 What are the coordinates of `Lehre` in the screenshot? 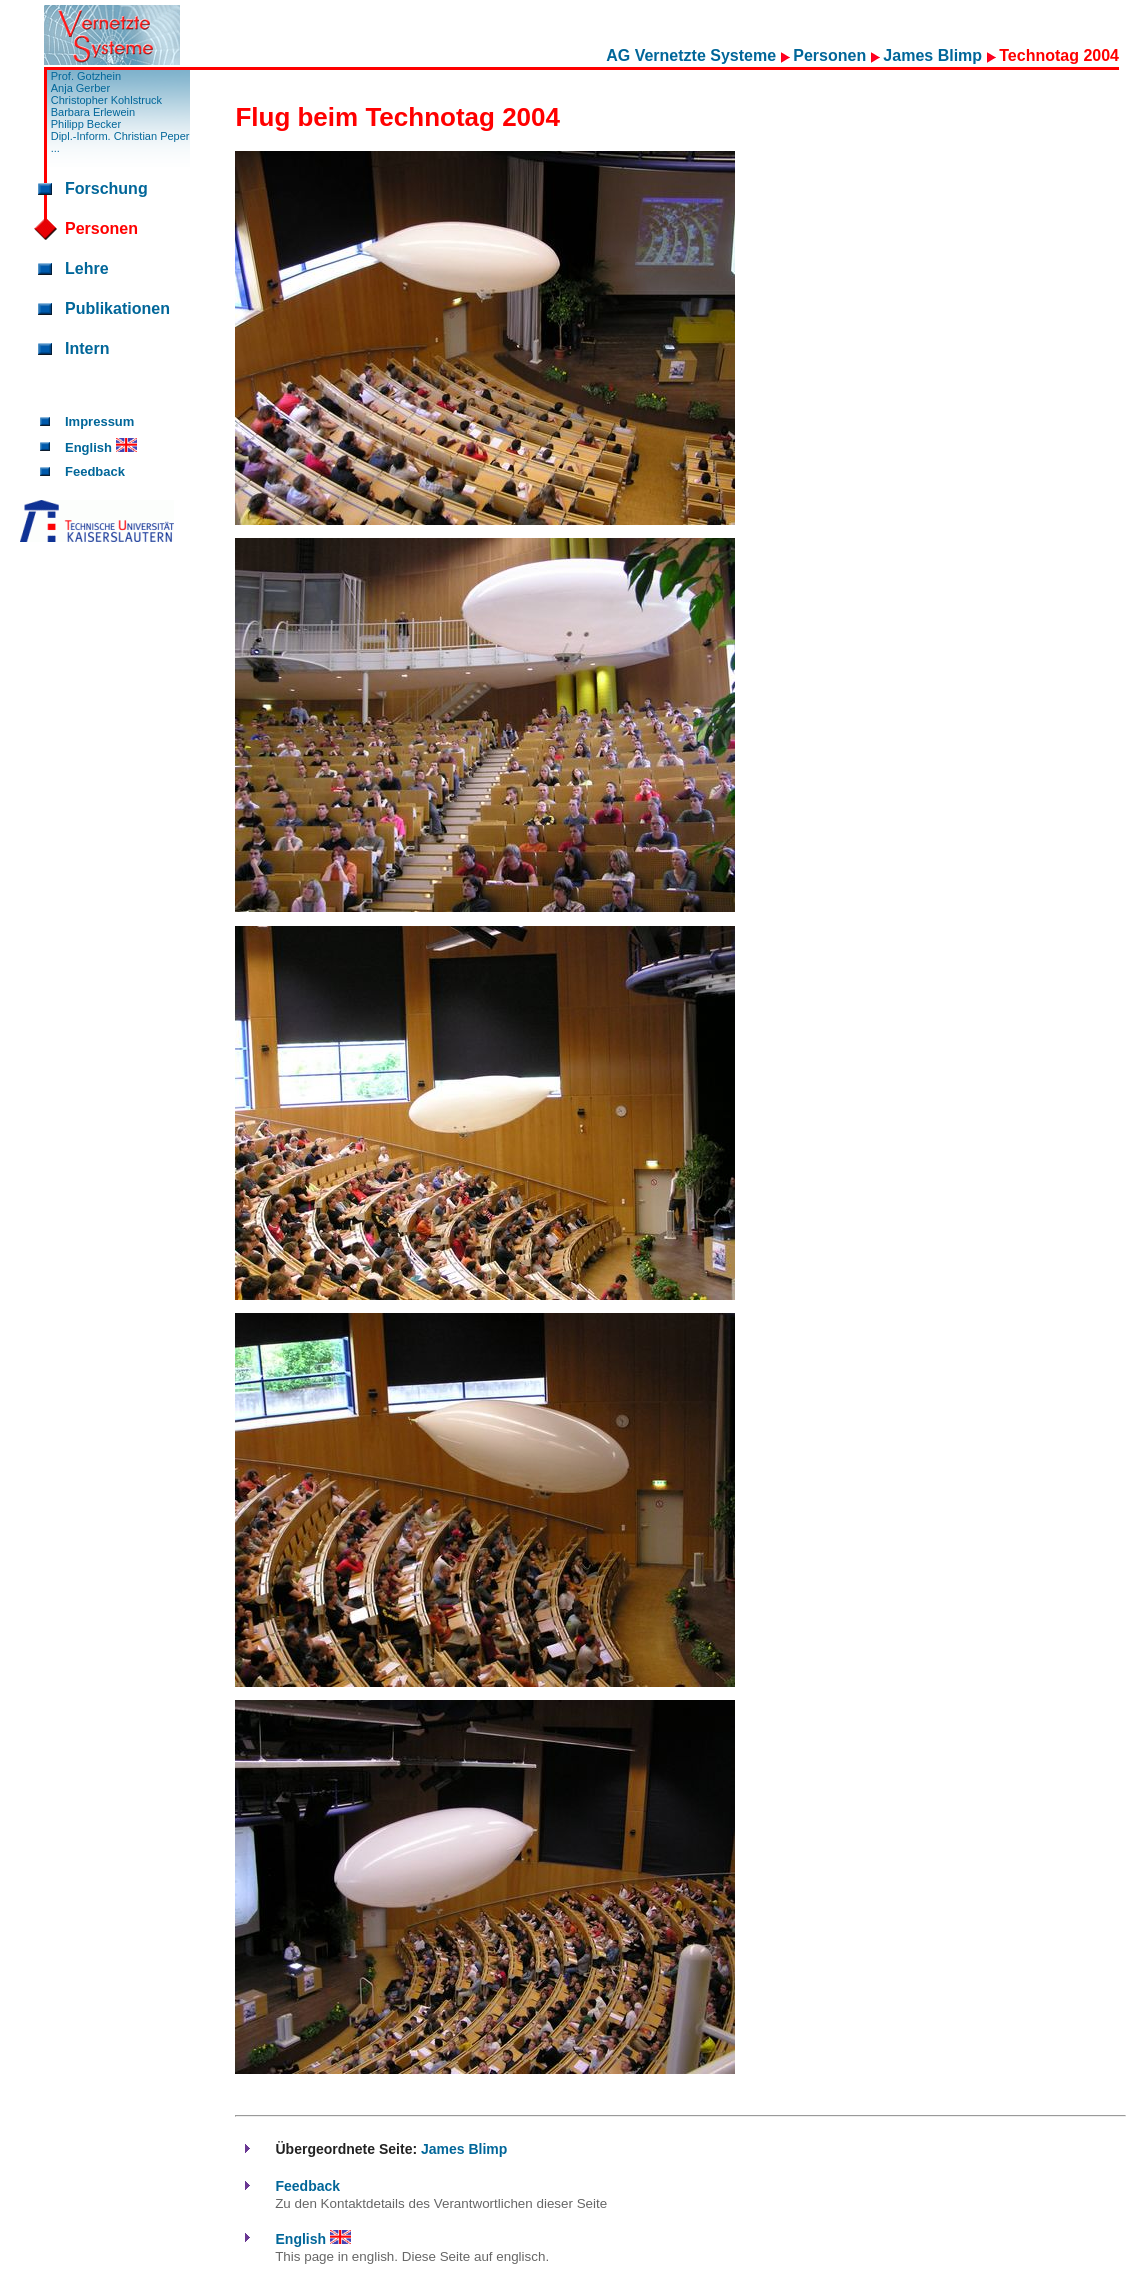 It's located at (87, 268).